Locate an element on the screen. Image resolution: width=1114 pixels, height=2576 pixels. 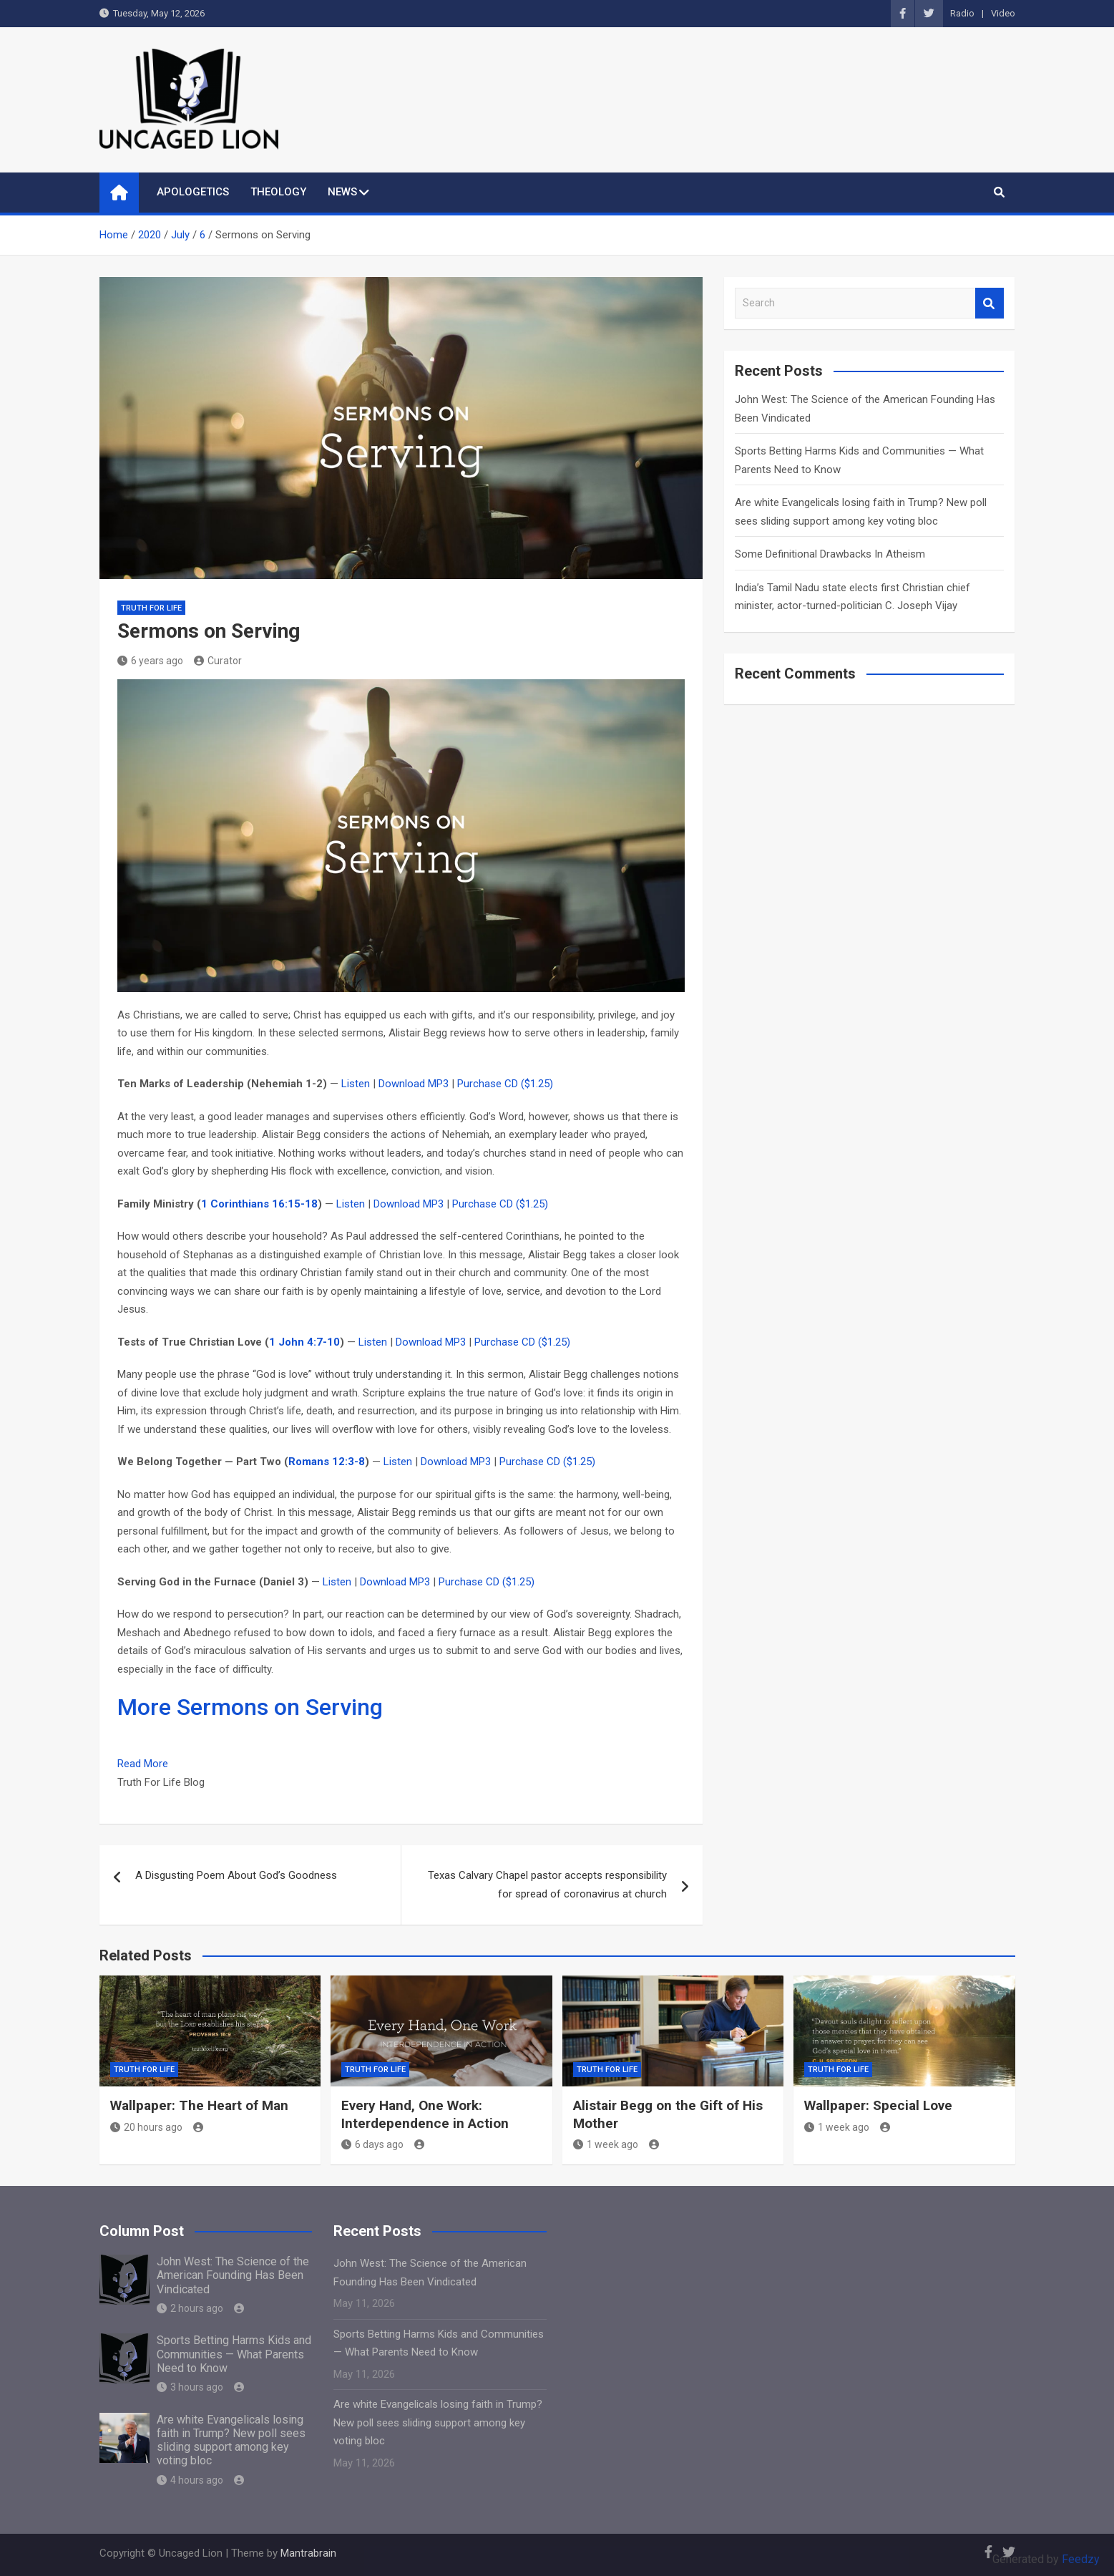
Mantrabrain is located at coordinates (308, 2553).